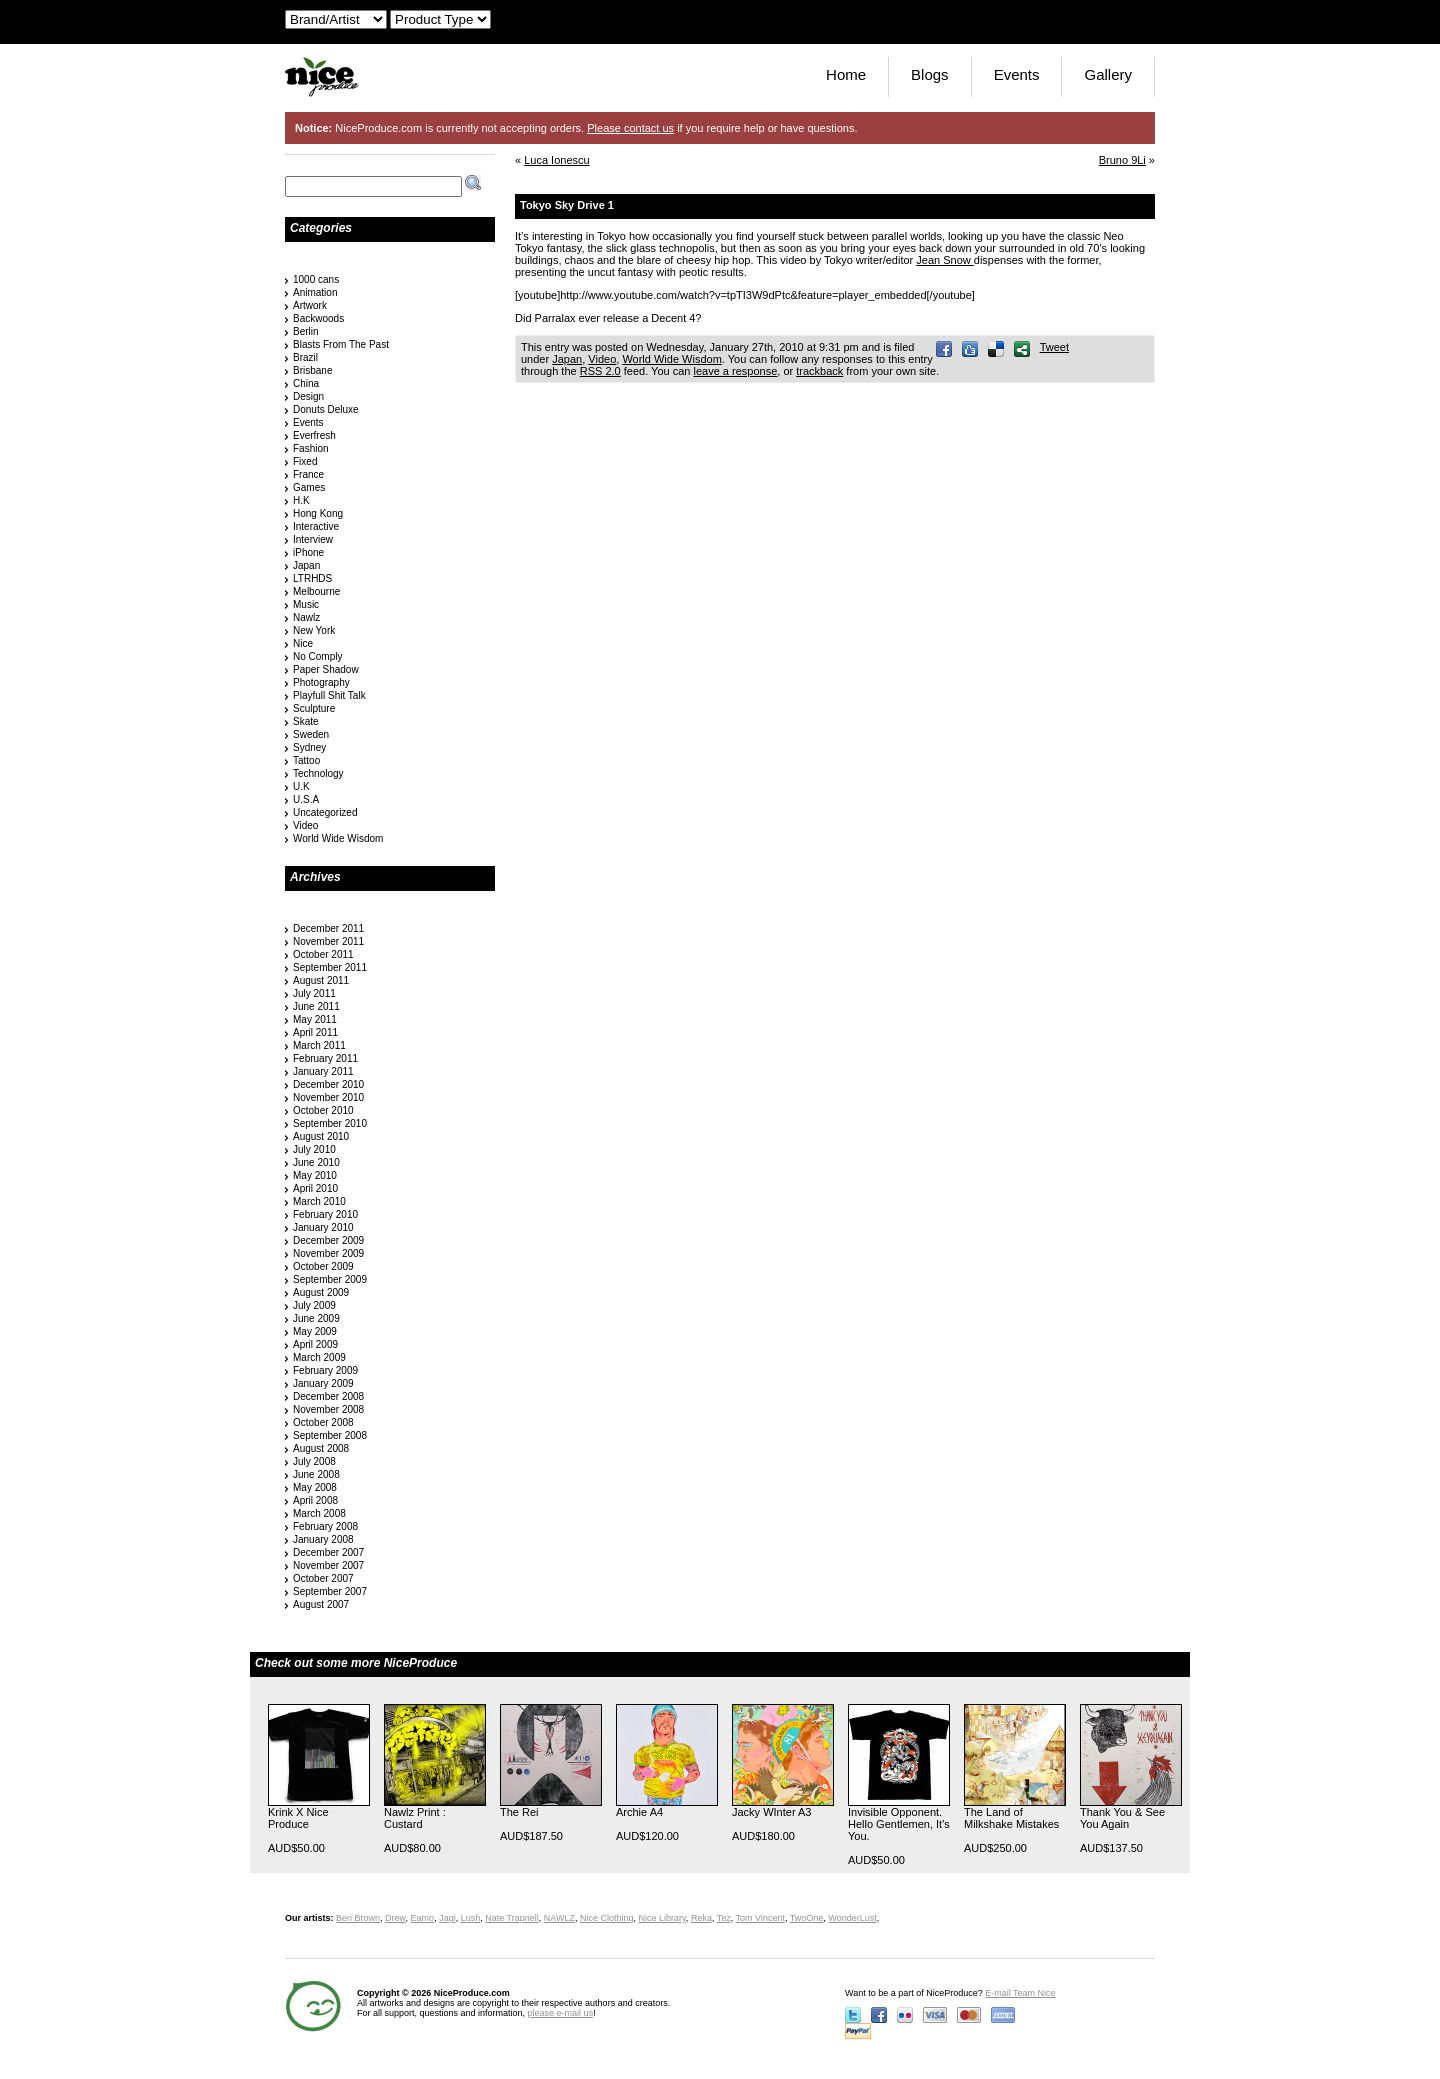  What do you see at coordinates (316, 279) in the screenshot?
I see `1000 cans` at bounding box center [316, 279].